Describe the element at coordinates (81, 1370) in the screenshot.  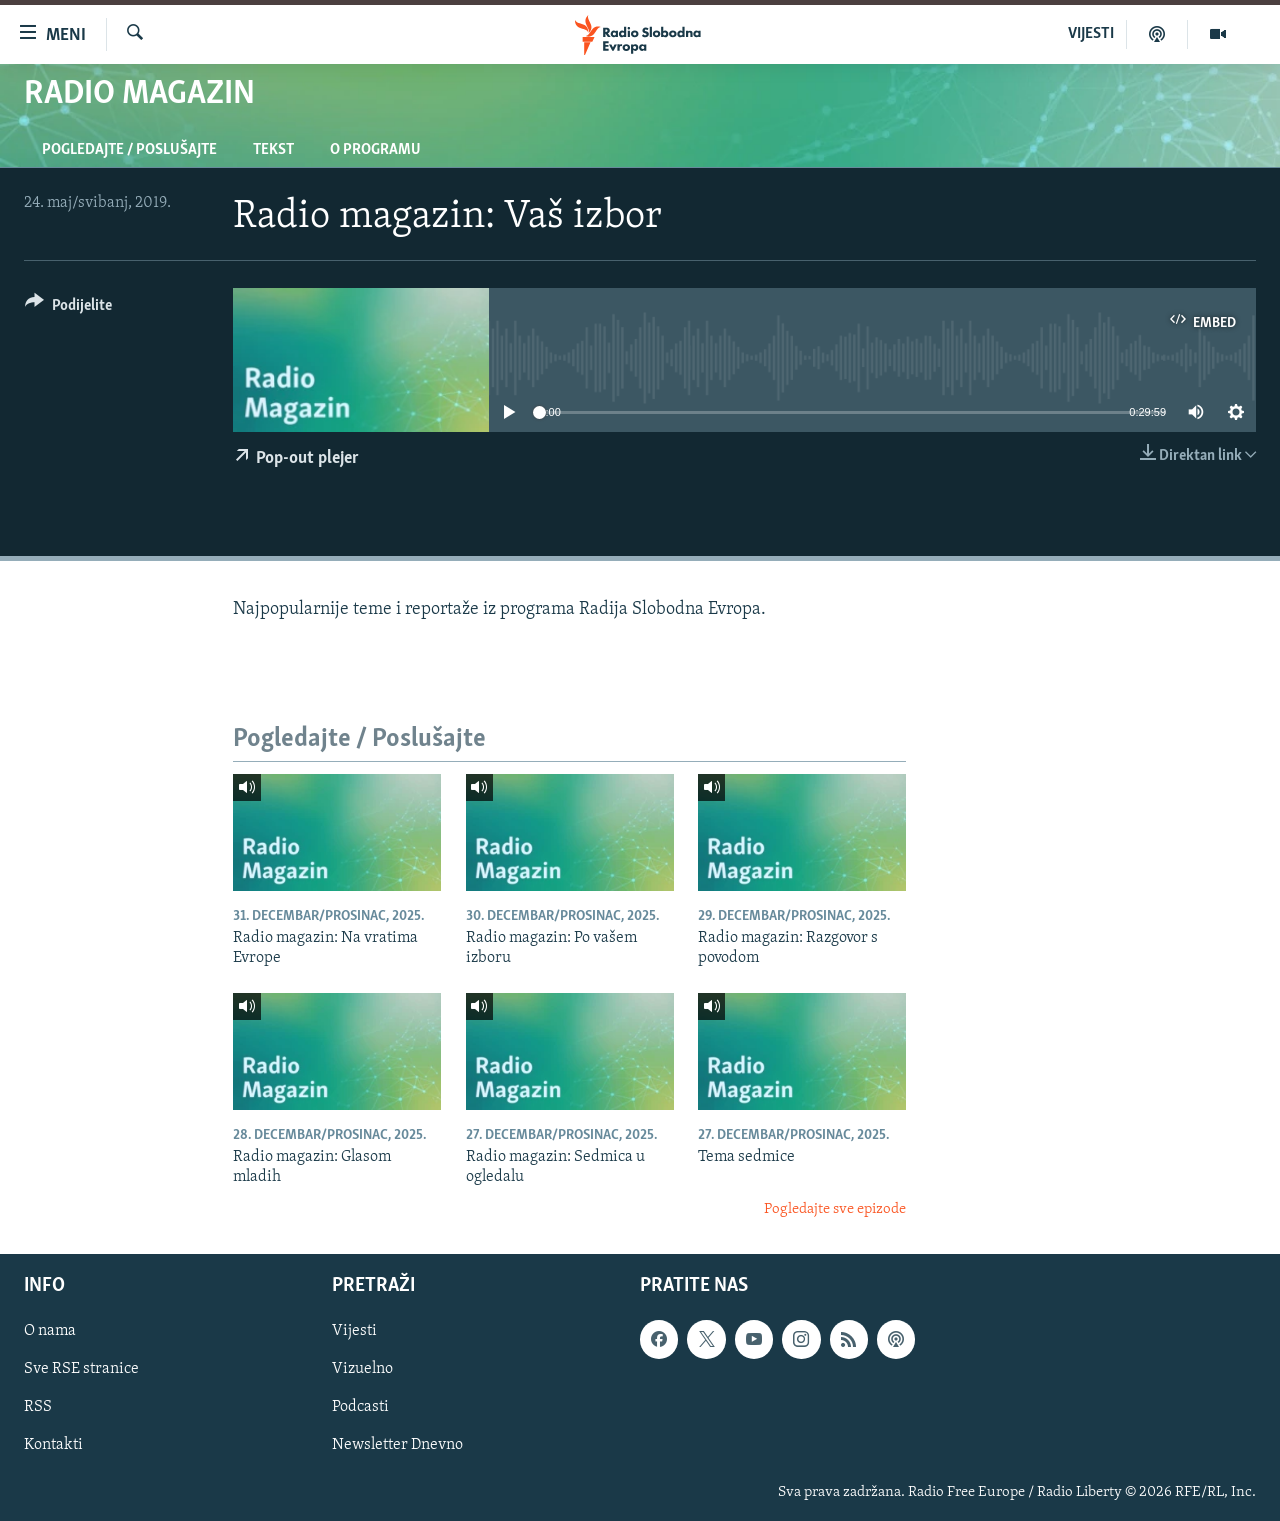
I see `Sve RSE stranice` at that location.